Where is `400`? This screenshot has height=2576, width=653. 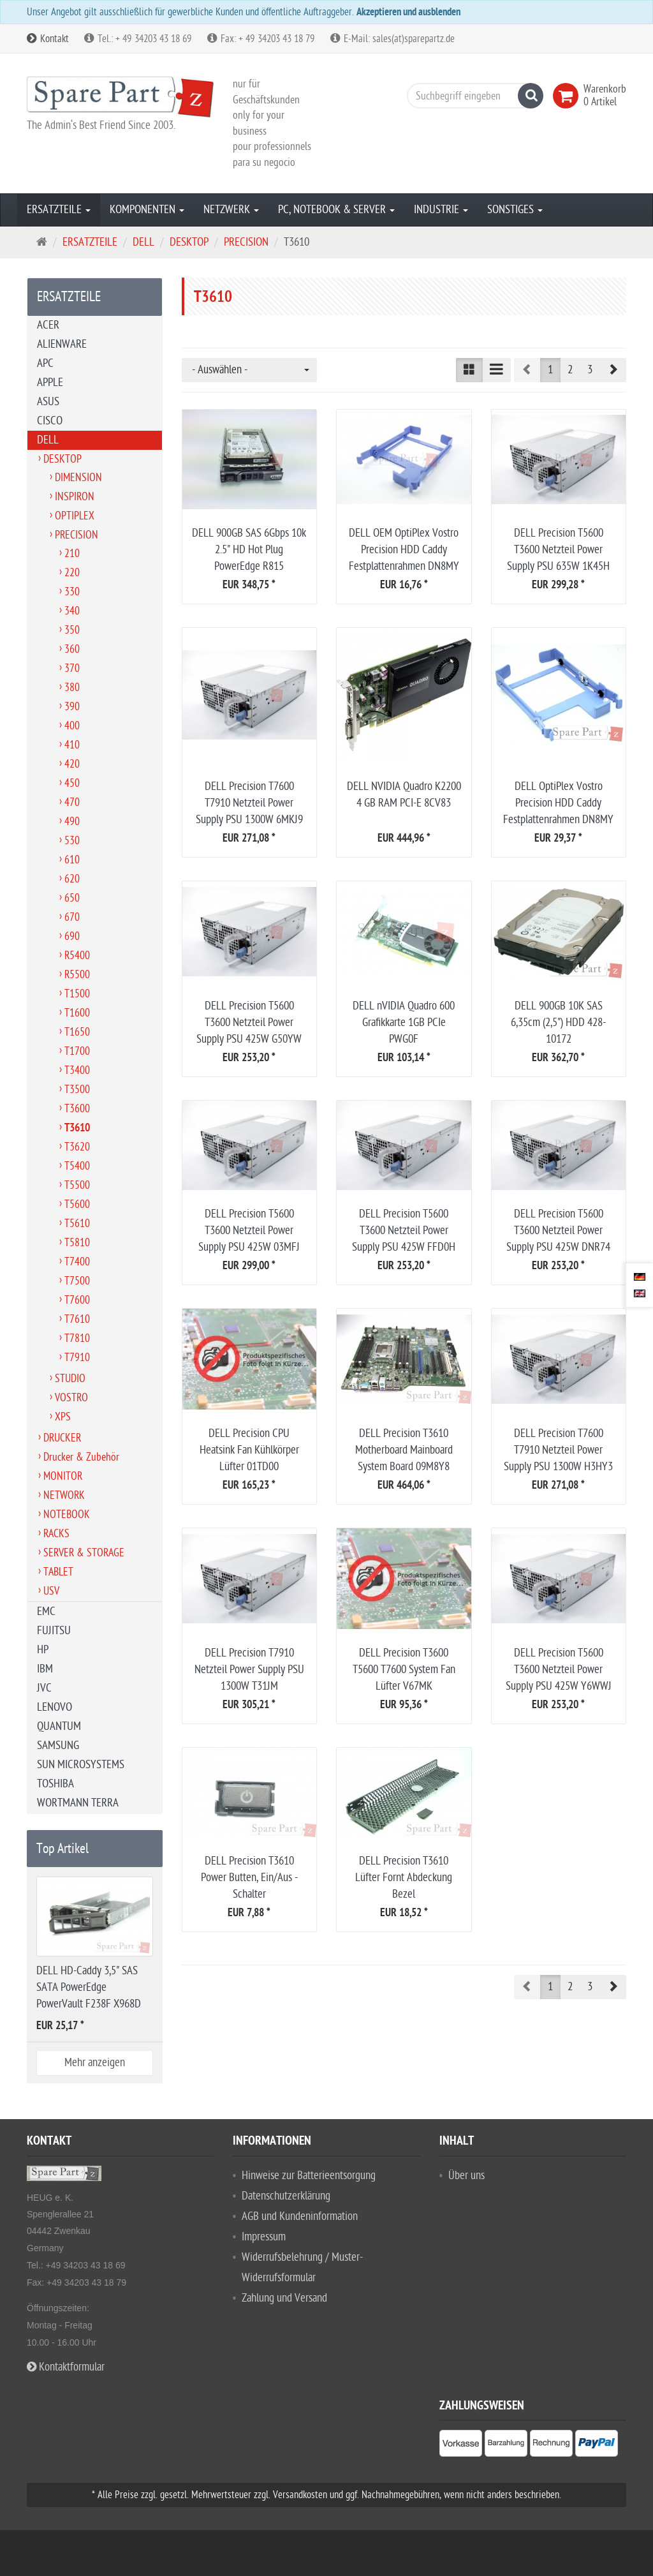
400 is located at coordinates (72, 726).